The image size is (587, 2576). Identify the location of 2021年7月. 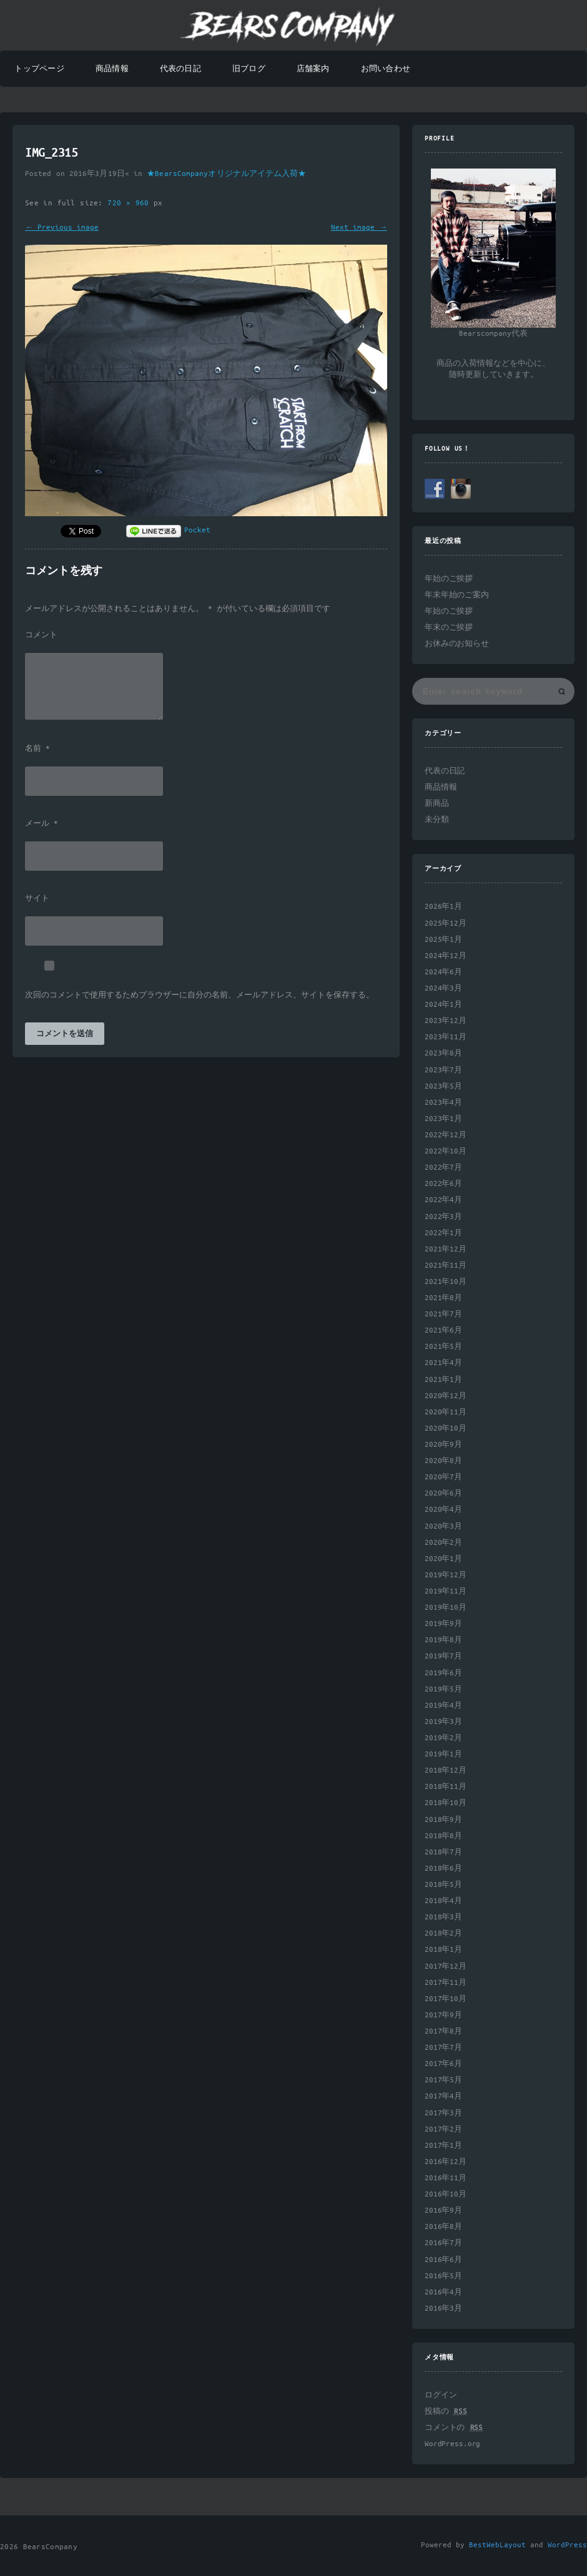
(443, 1314).